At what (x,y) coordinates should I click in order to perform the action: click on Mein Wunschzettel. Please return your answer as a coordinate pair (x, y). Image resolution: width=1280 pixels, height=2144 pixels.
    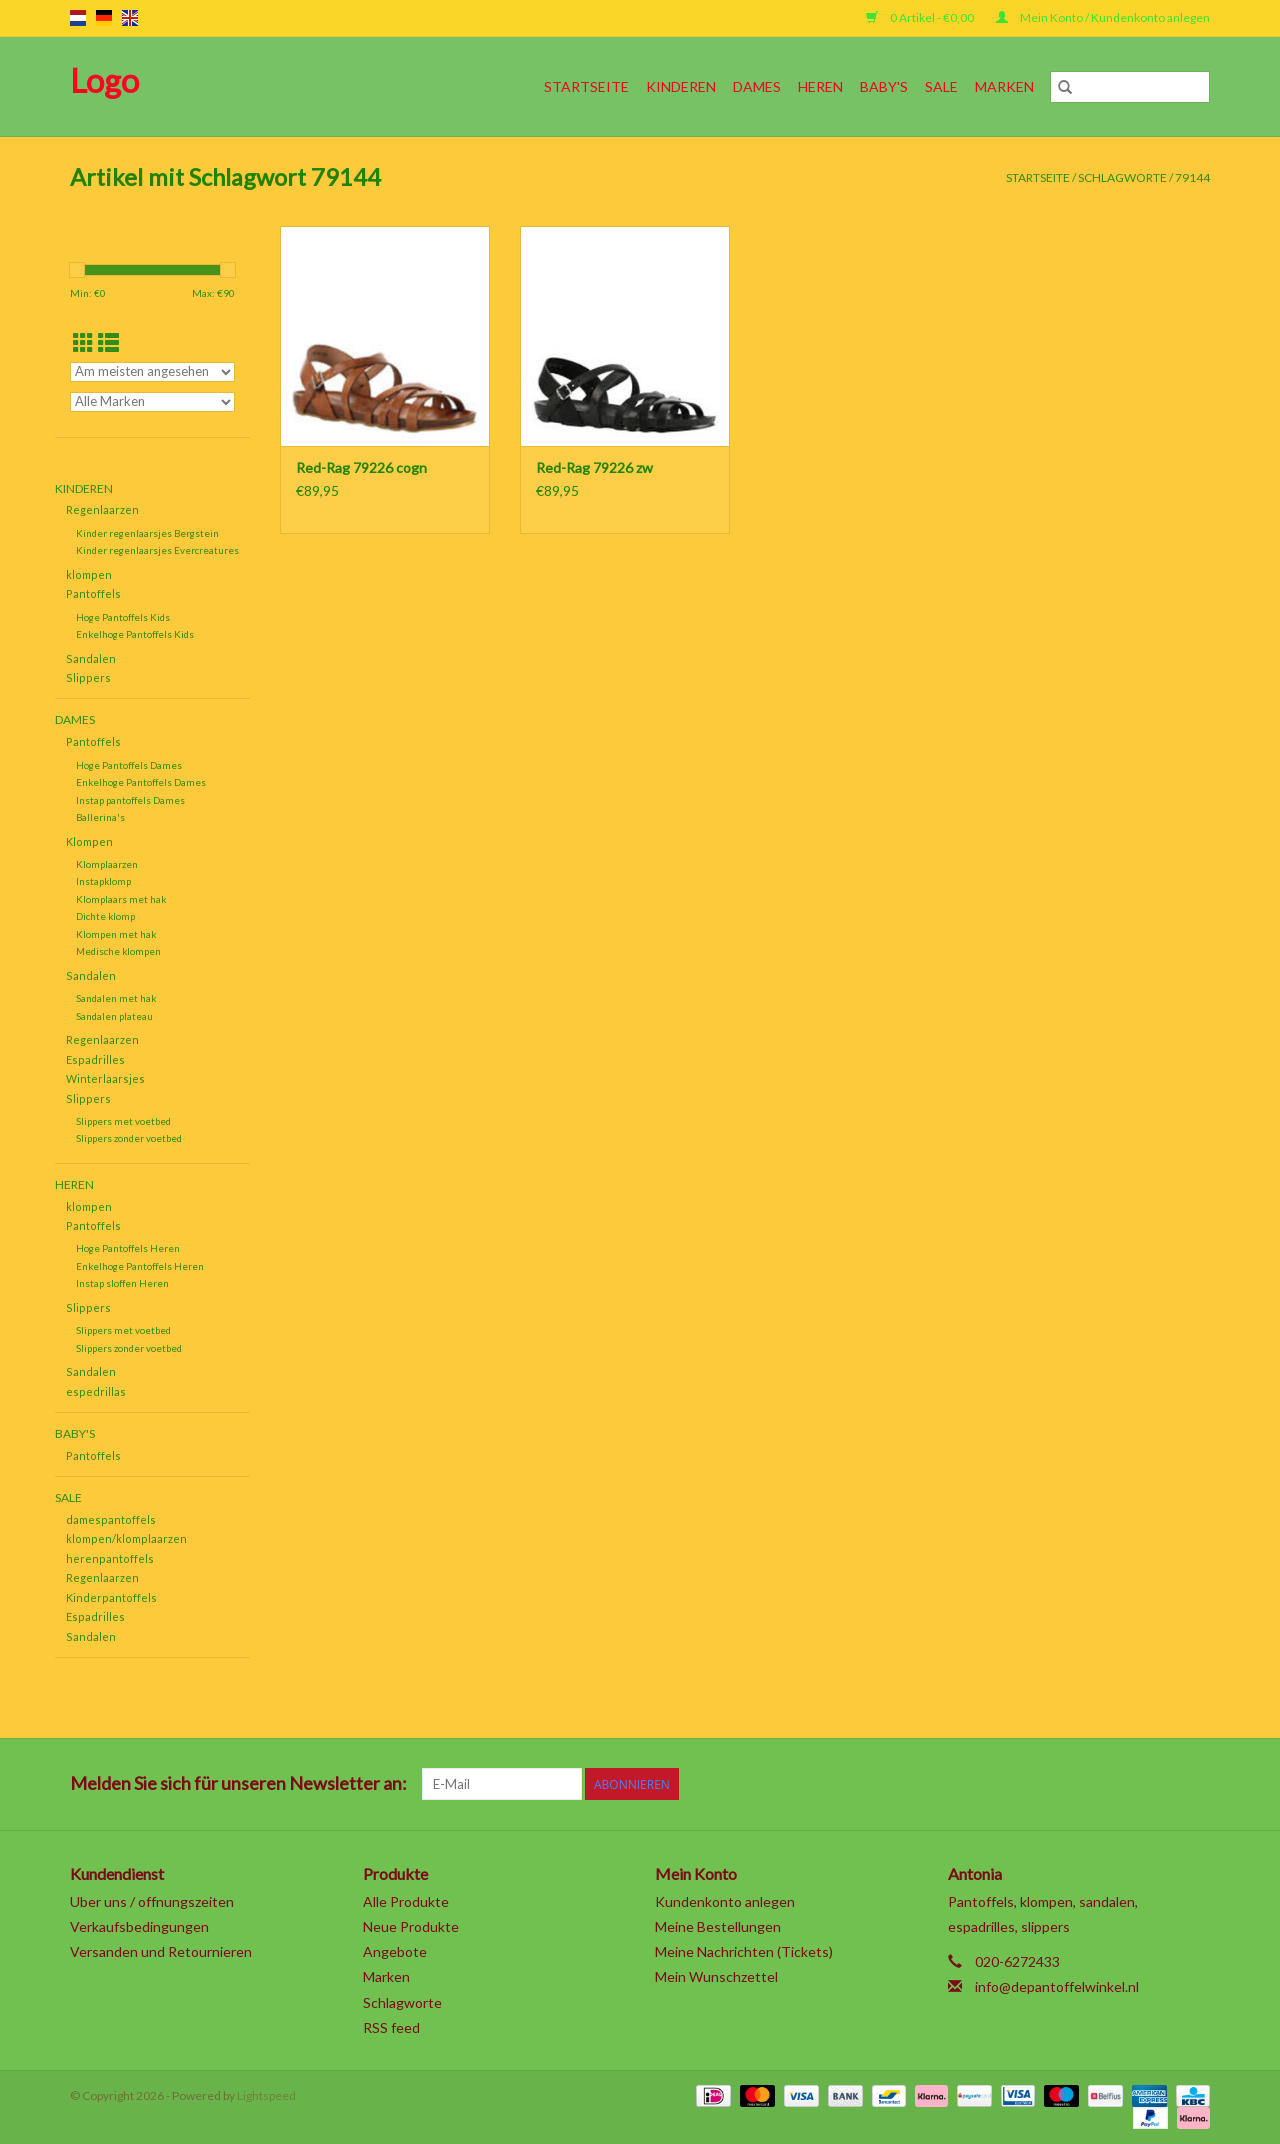
    Looking at the image, I should click on (716, 1976).